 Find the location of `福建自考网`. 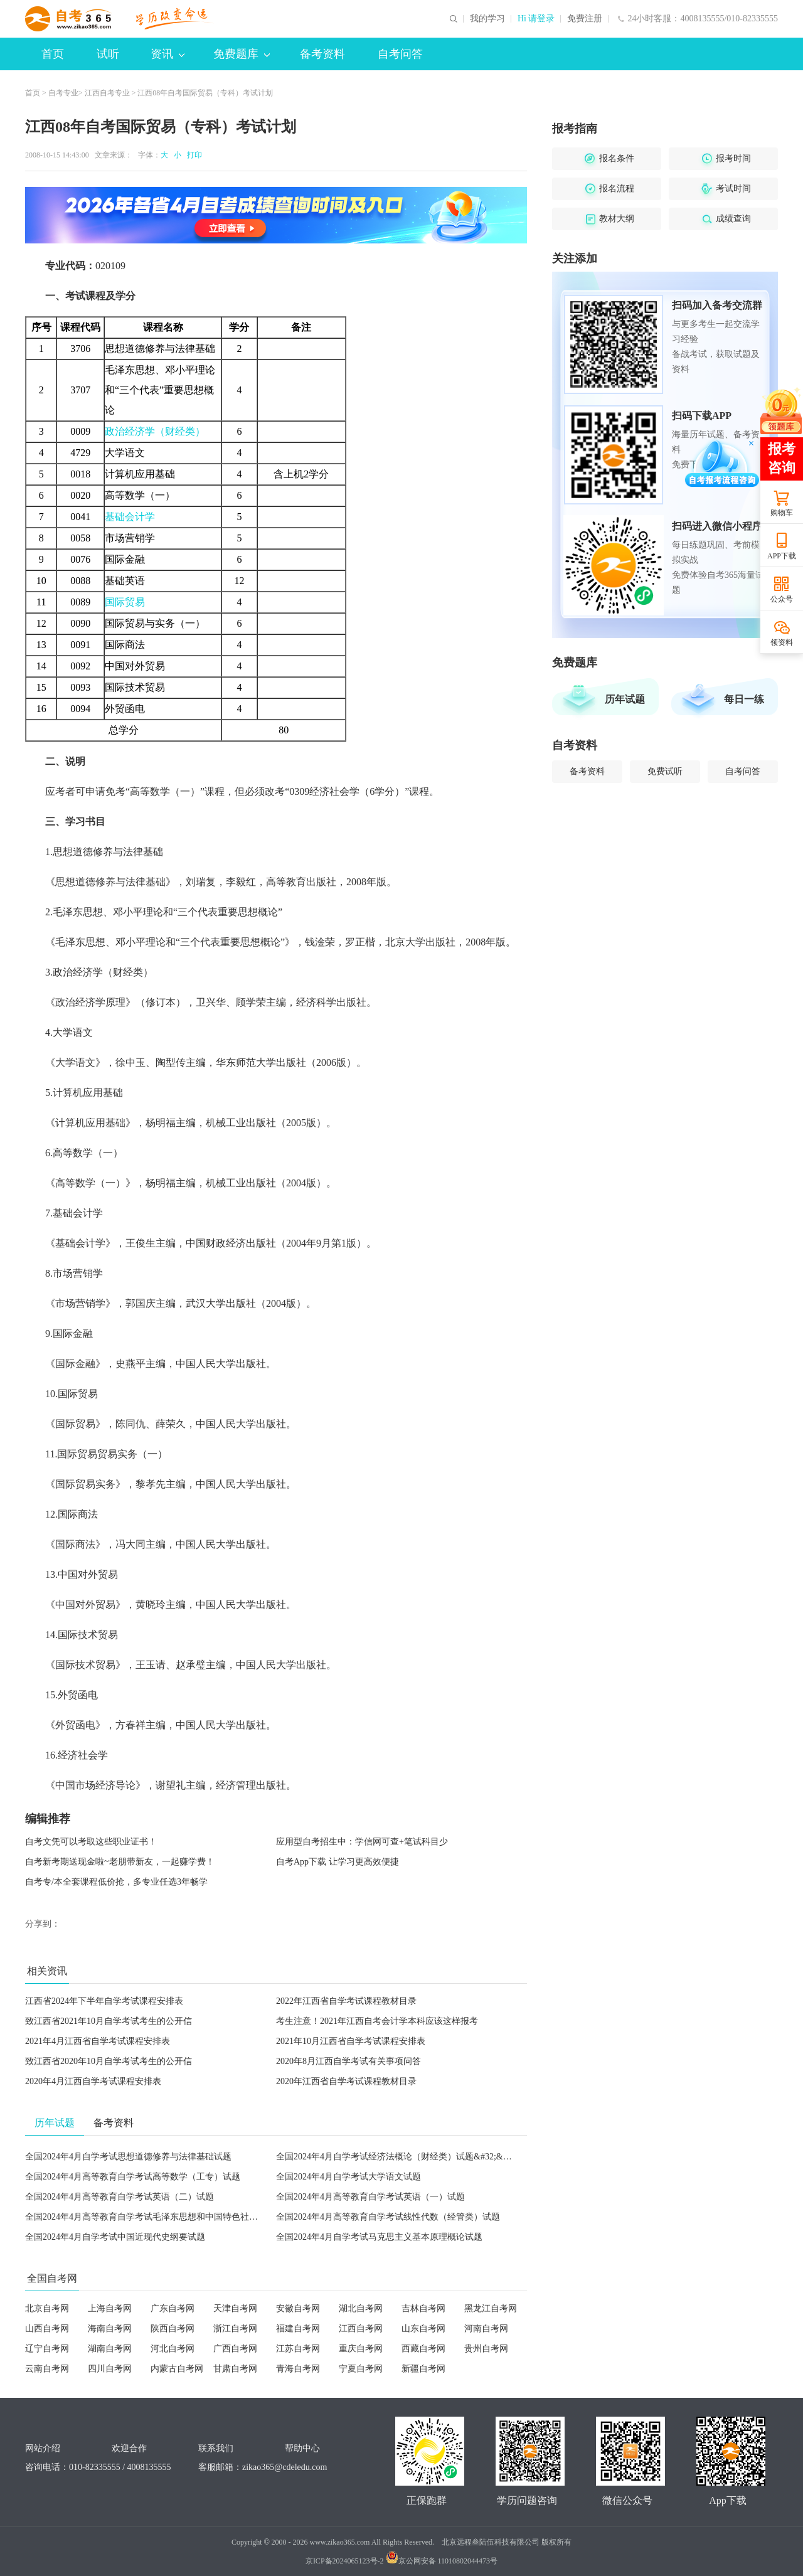

福建自考网 is located at coordinates (298, 2328).